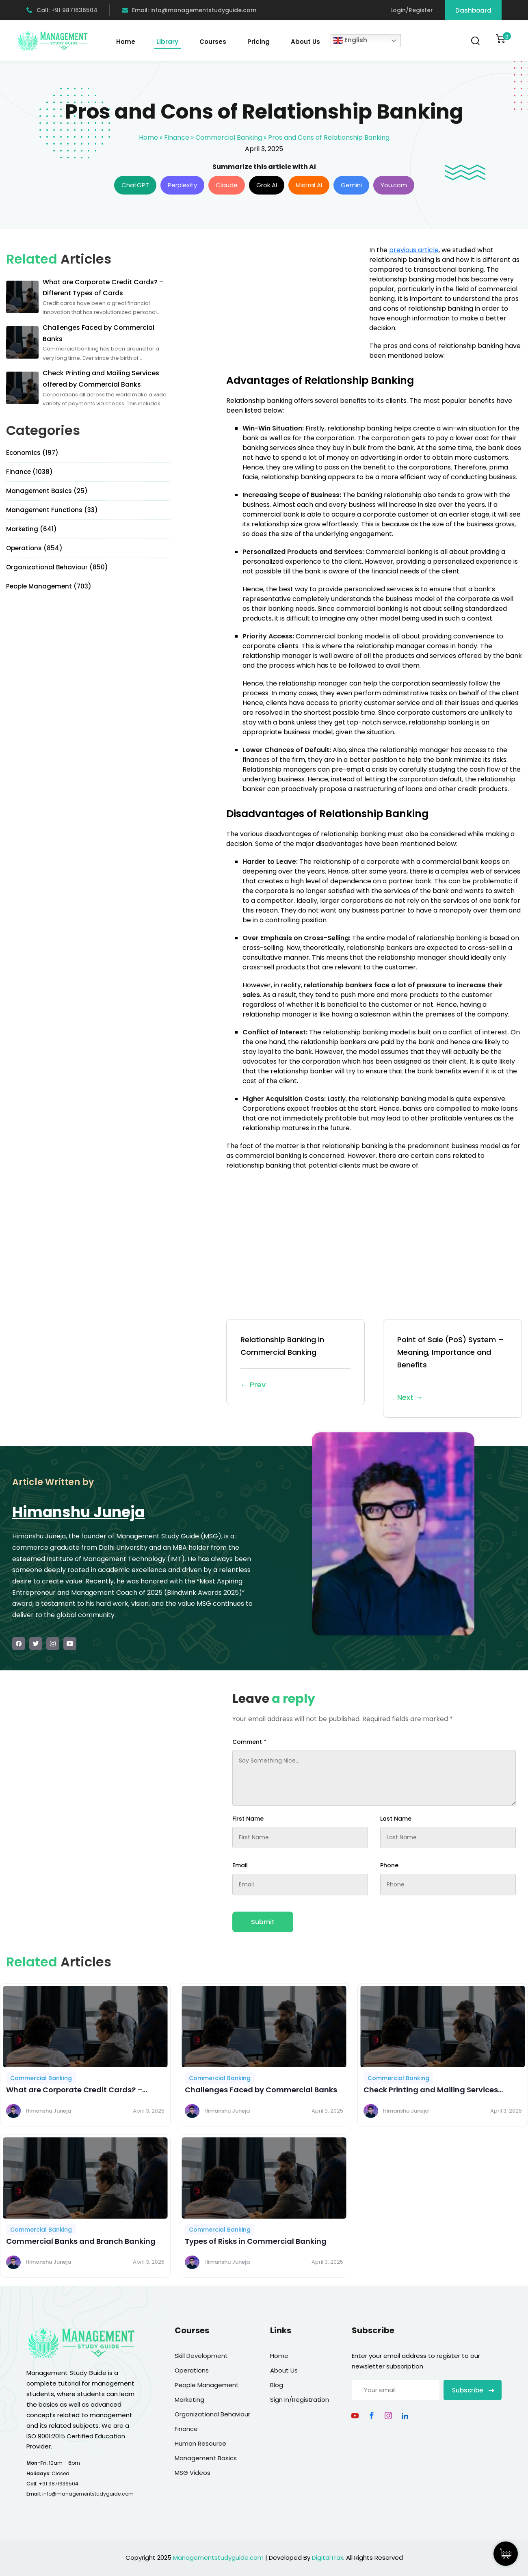 This screenshot has width=528, height=2576. What do you see at coordinates (192, 2370) in the screenshot?
I see `Operations` at bounding box center [192, 2370].